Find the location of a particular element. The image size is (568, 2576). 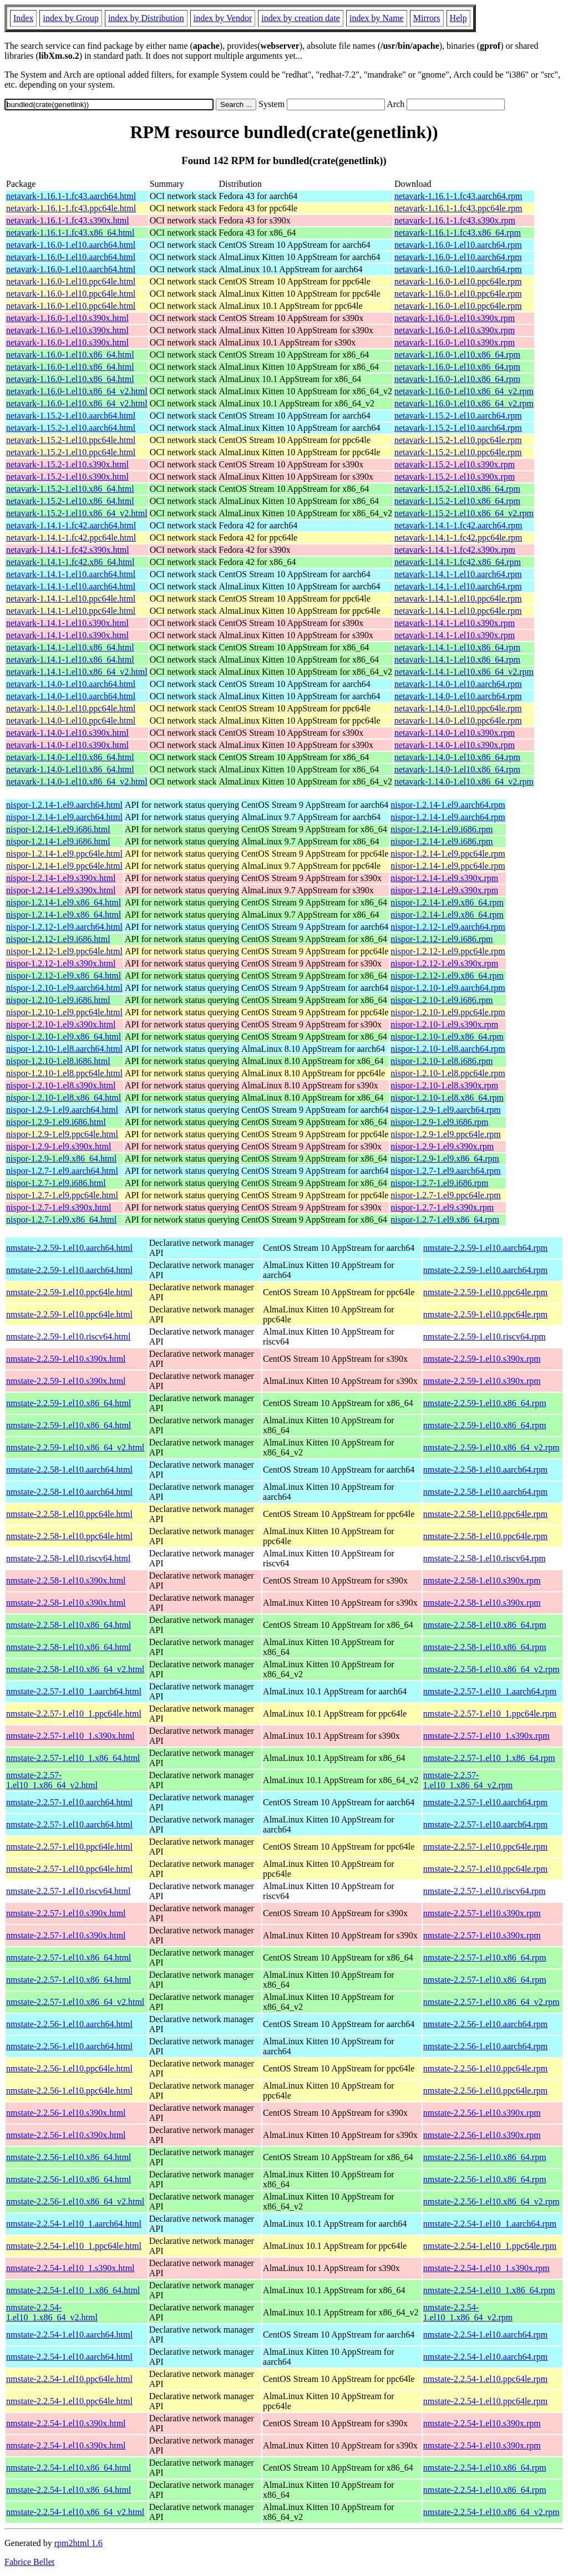

nispor-1.2.7-1.el9.x86_64.html is located at coordinates (61, 1219).